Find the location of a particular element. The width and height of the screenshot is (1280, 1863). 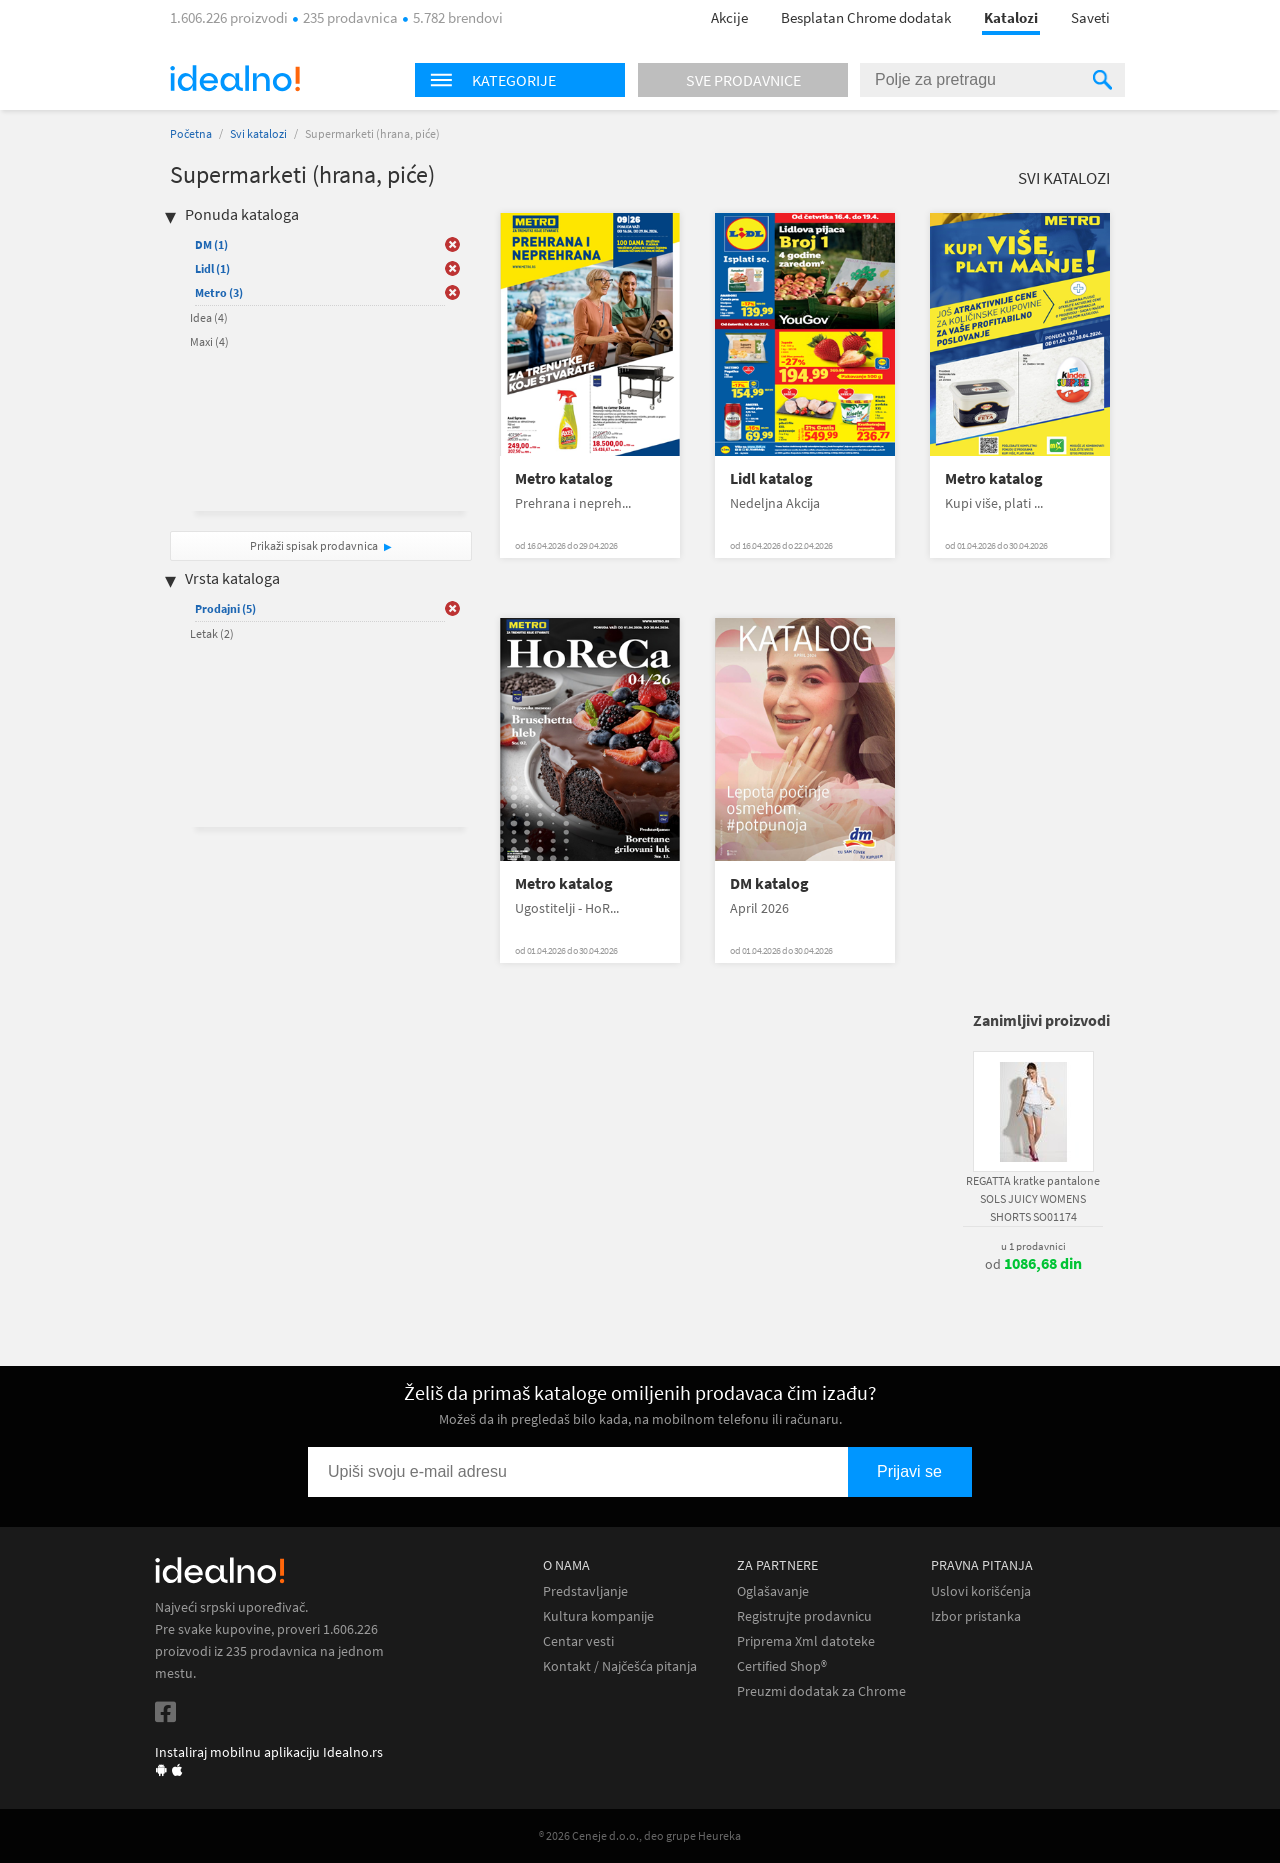

Priprema Xml datoteke is located at coordinates (806, 1641).